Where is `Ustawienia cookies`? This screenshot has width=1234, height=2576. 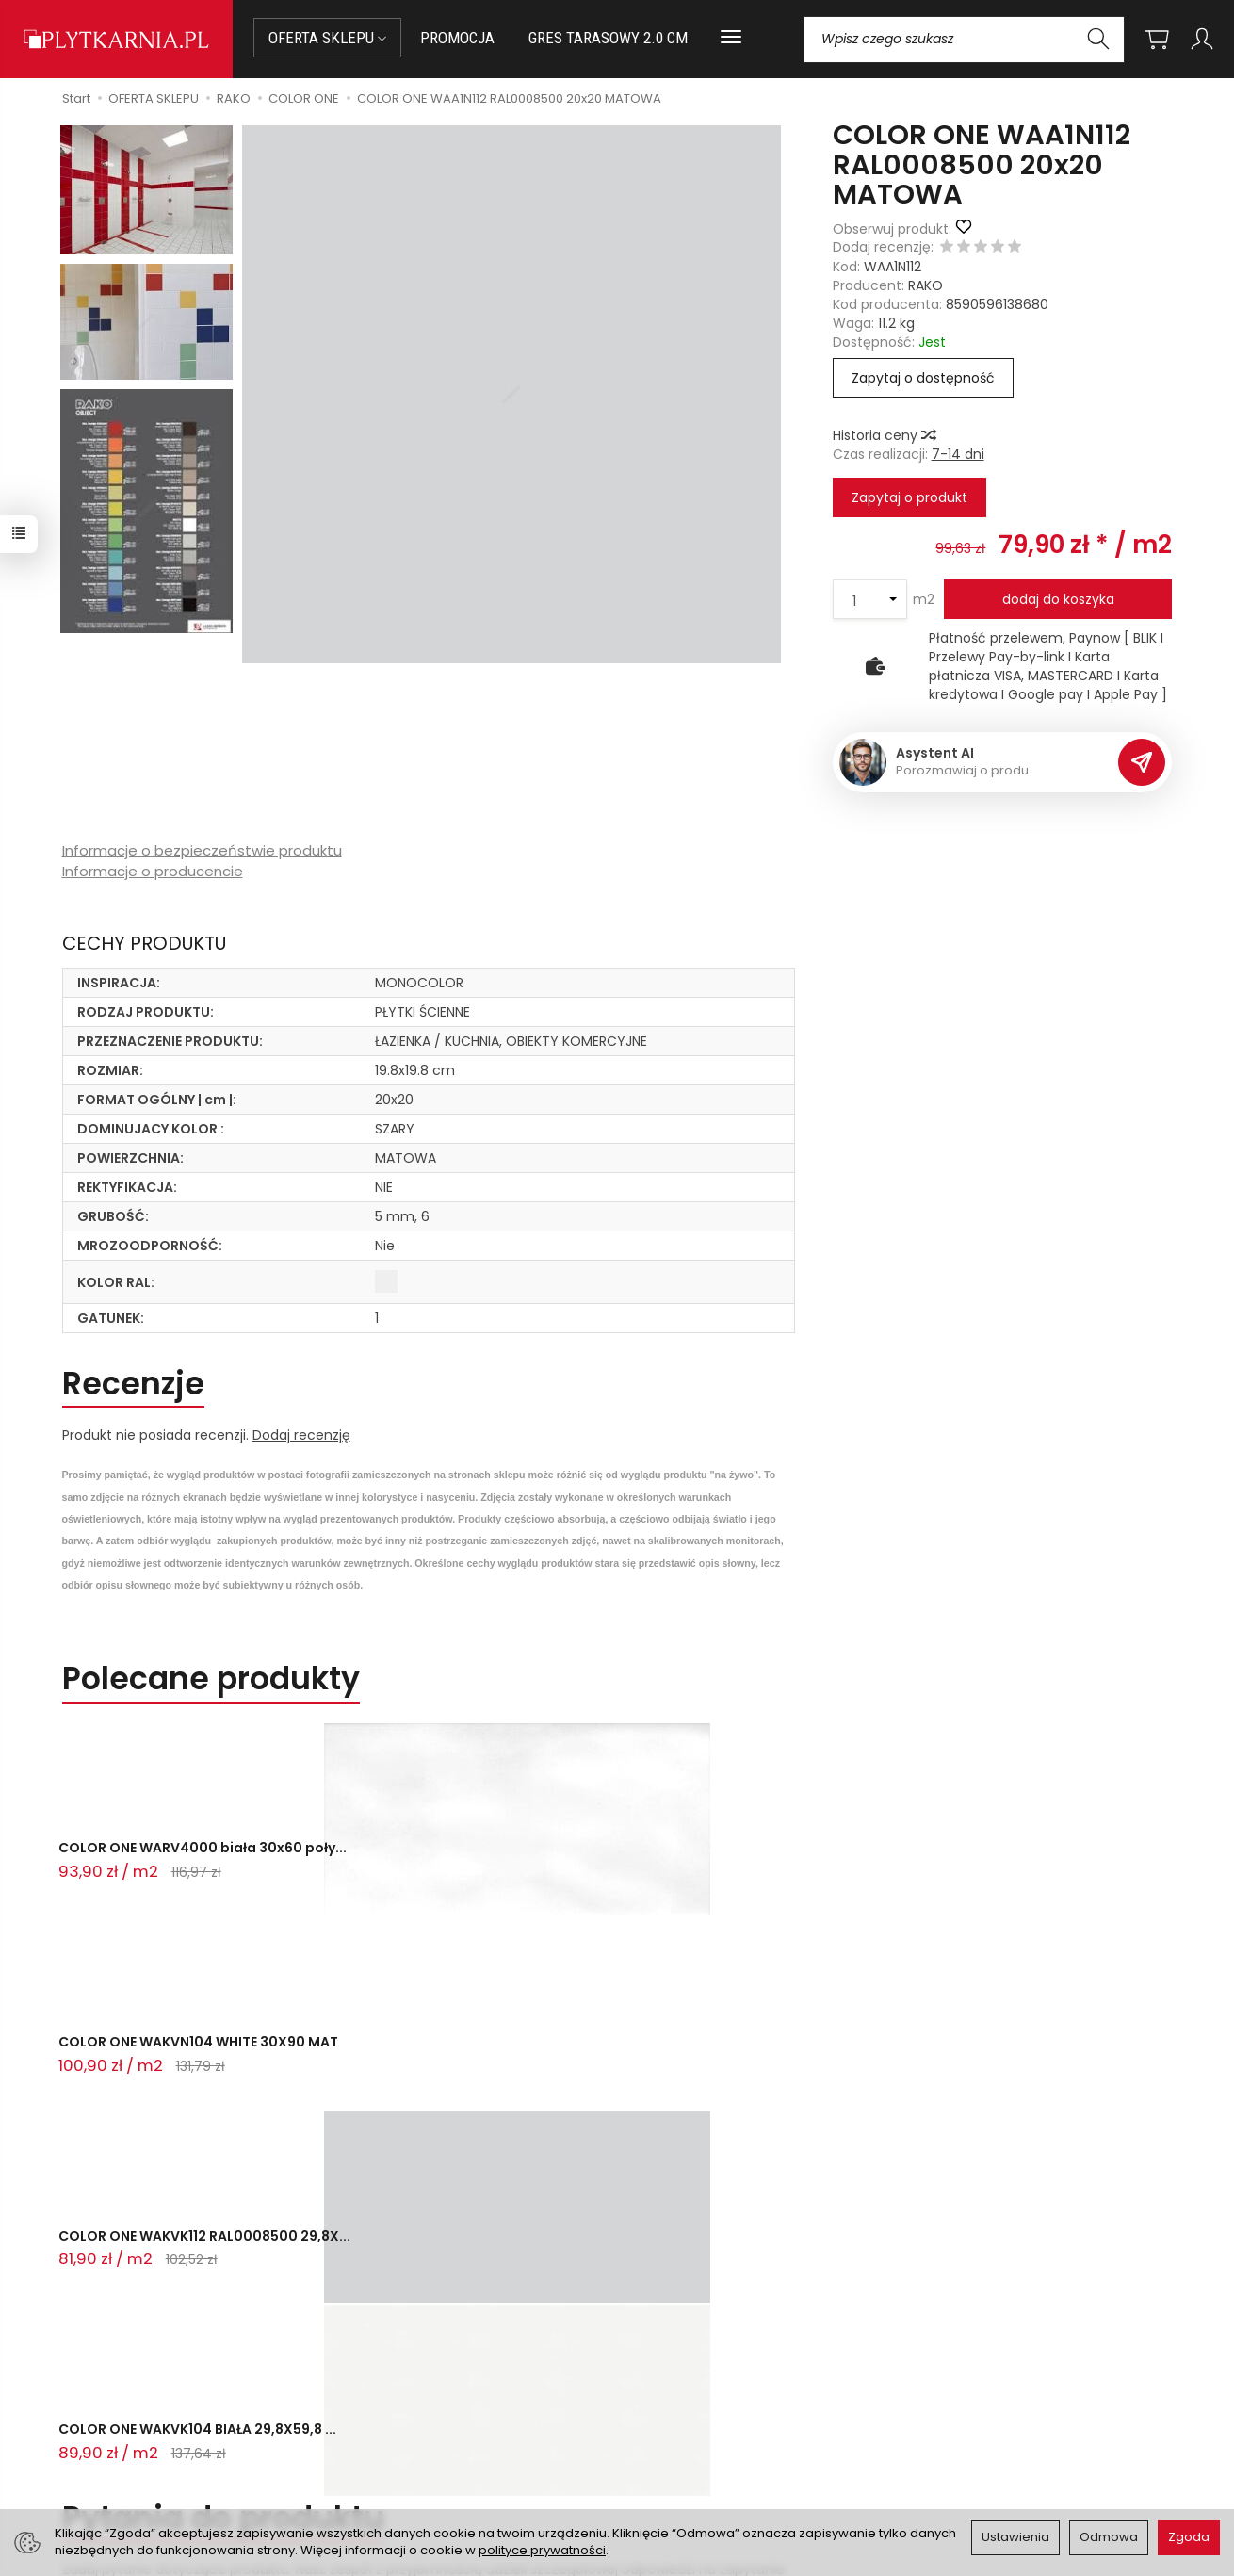
Ustawienia cookies is located at coordinates (413, 2463).